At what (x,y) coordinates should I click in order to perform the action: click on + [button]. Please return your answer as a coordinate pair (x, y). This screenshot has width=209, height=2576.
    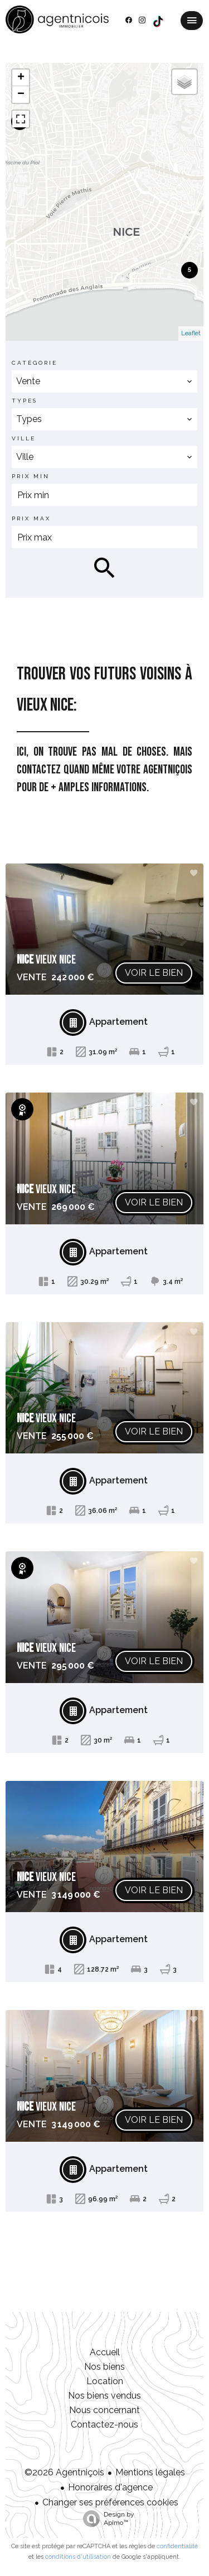
    Looking at the image, I should click on (21, 78).